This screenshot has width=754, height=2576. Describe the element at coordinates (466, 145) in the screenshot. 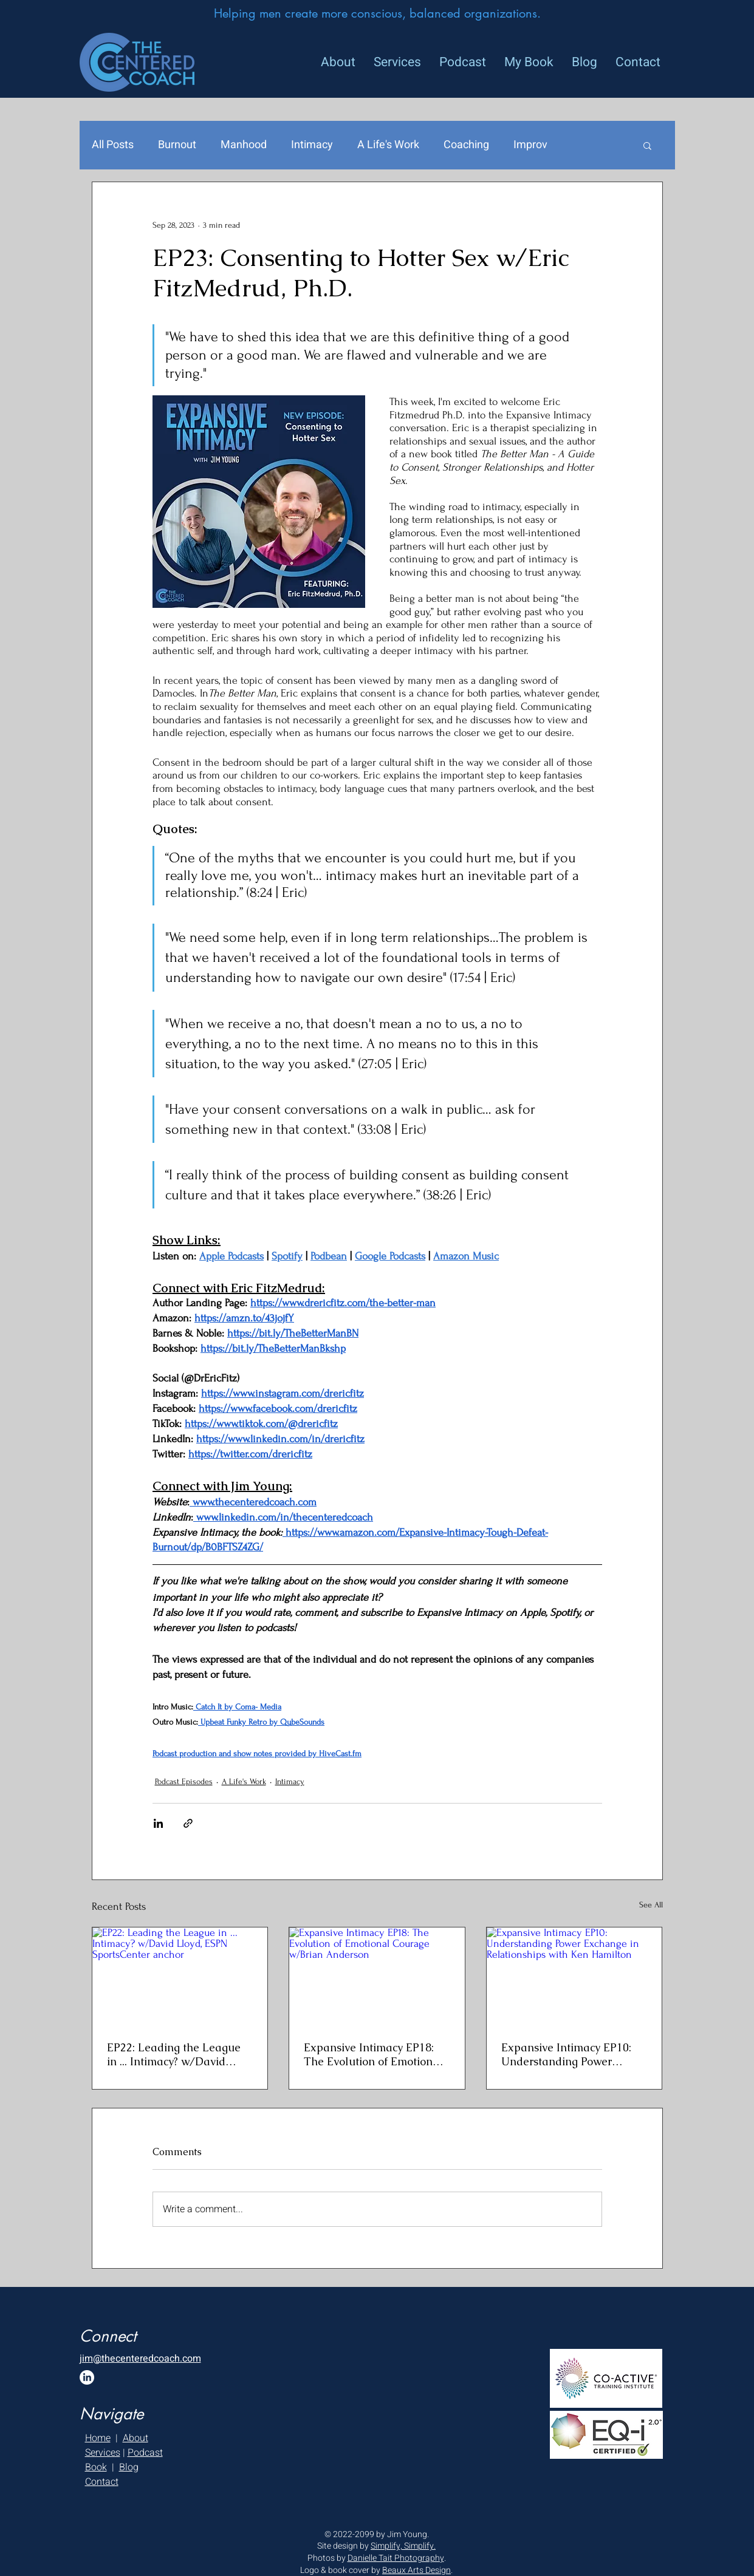

I see `Coaching` at that location.